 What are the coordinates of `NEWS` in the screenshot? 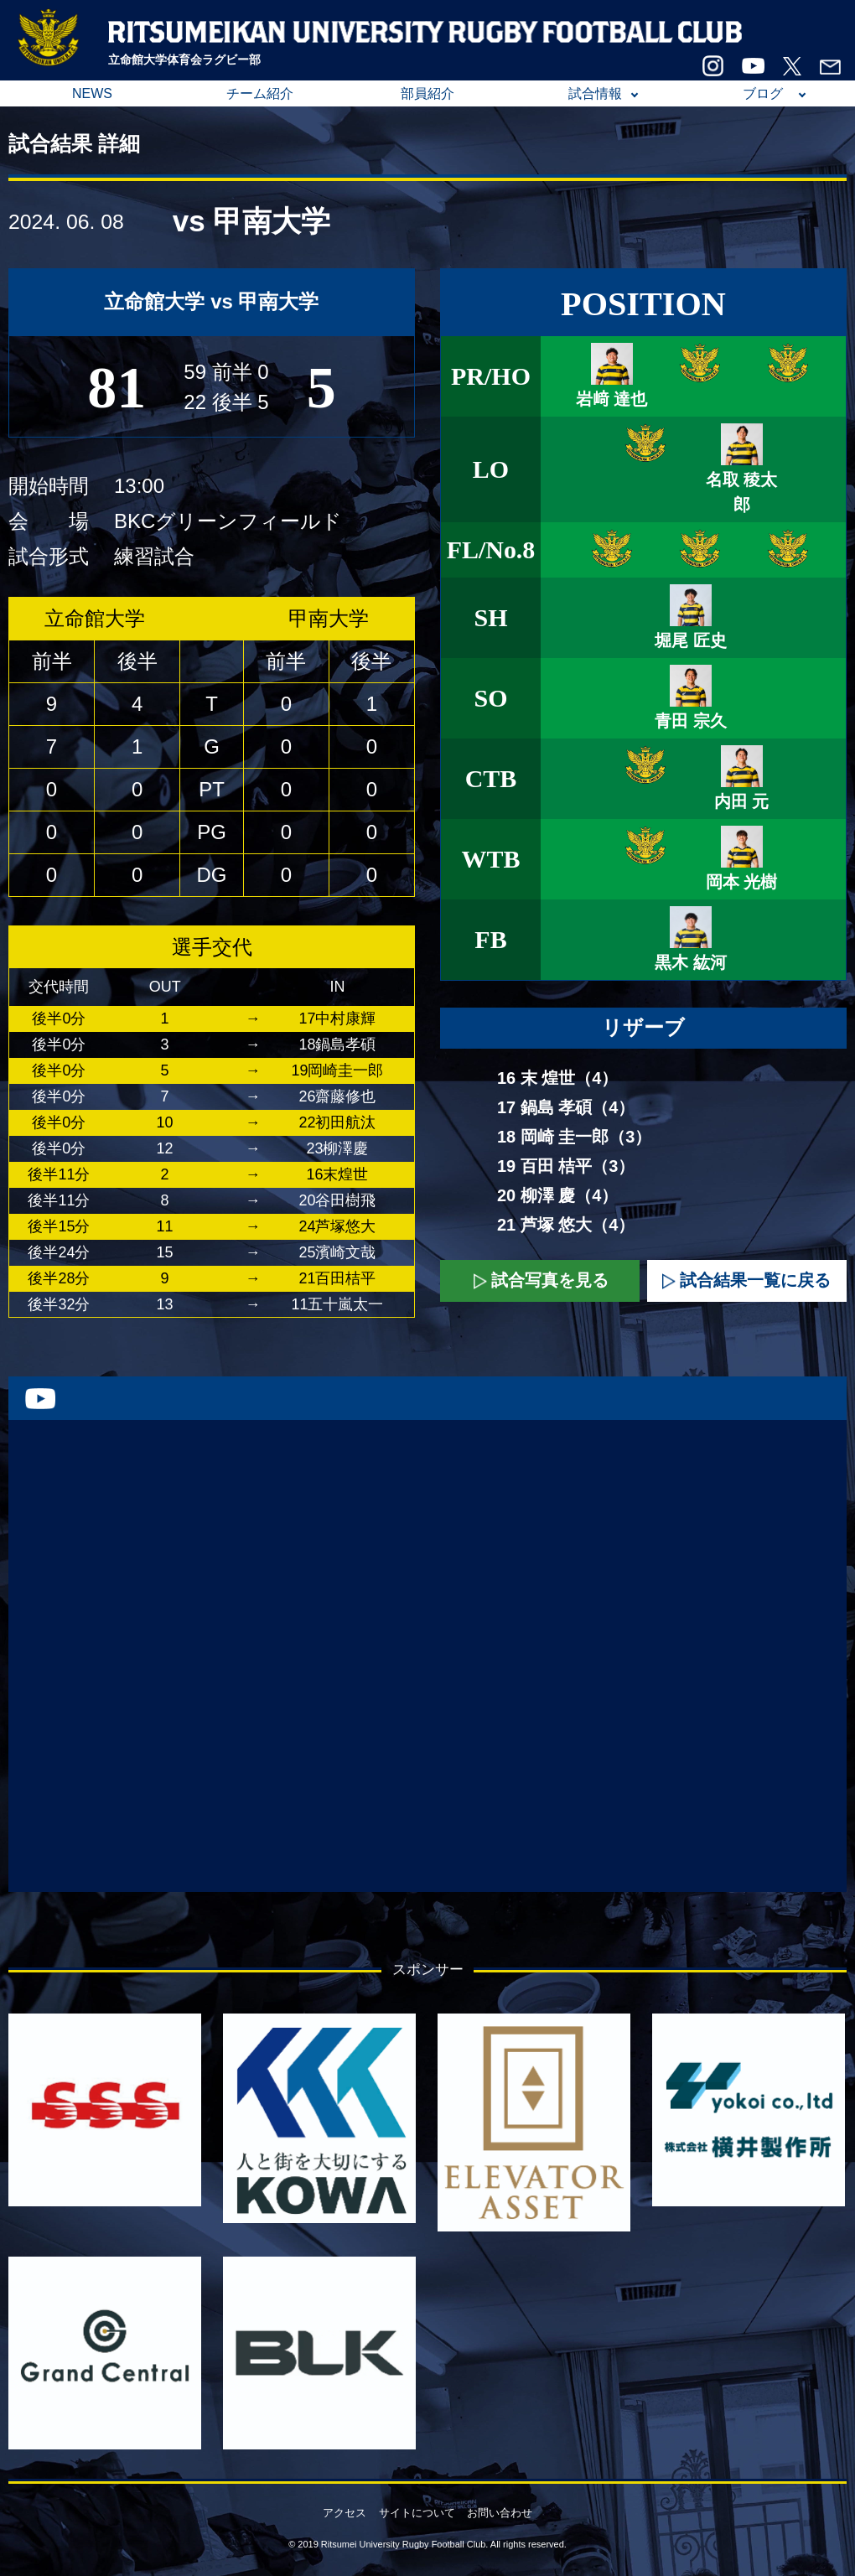 It's located at (92, 93).